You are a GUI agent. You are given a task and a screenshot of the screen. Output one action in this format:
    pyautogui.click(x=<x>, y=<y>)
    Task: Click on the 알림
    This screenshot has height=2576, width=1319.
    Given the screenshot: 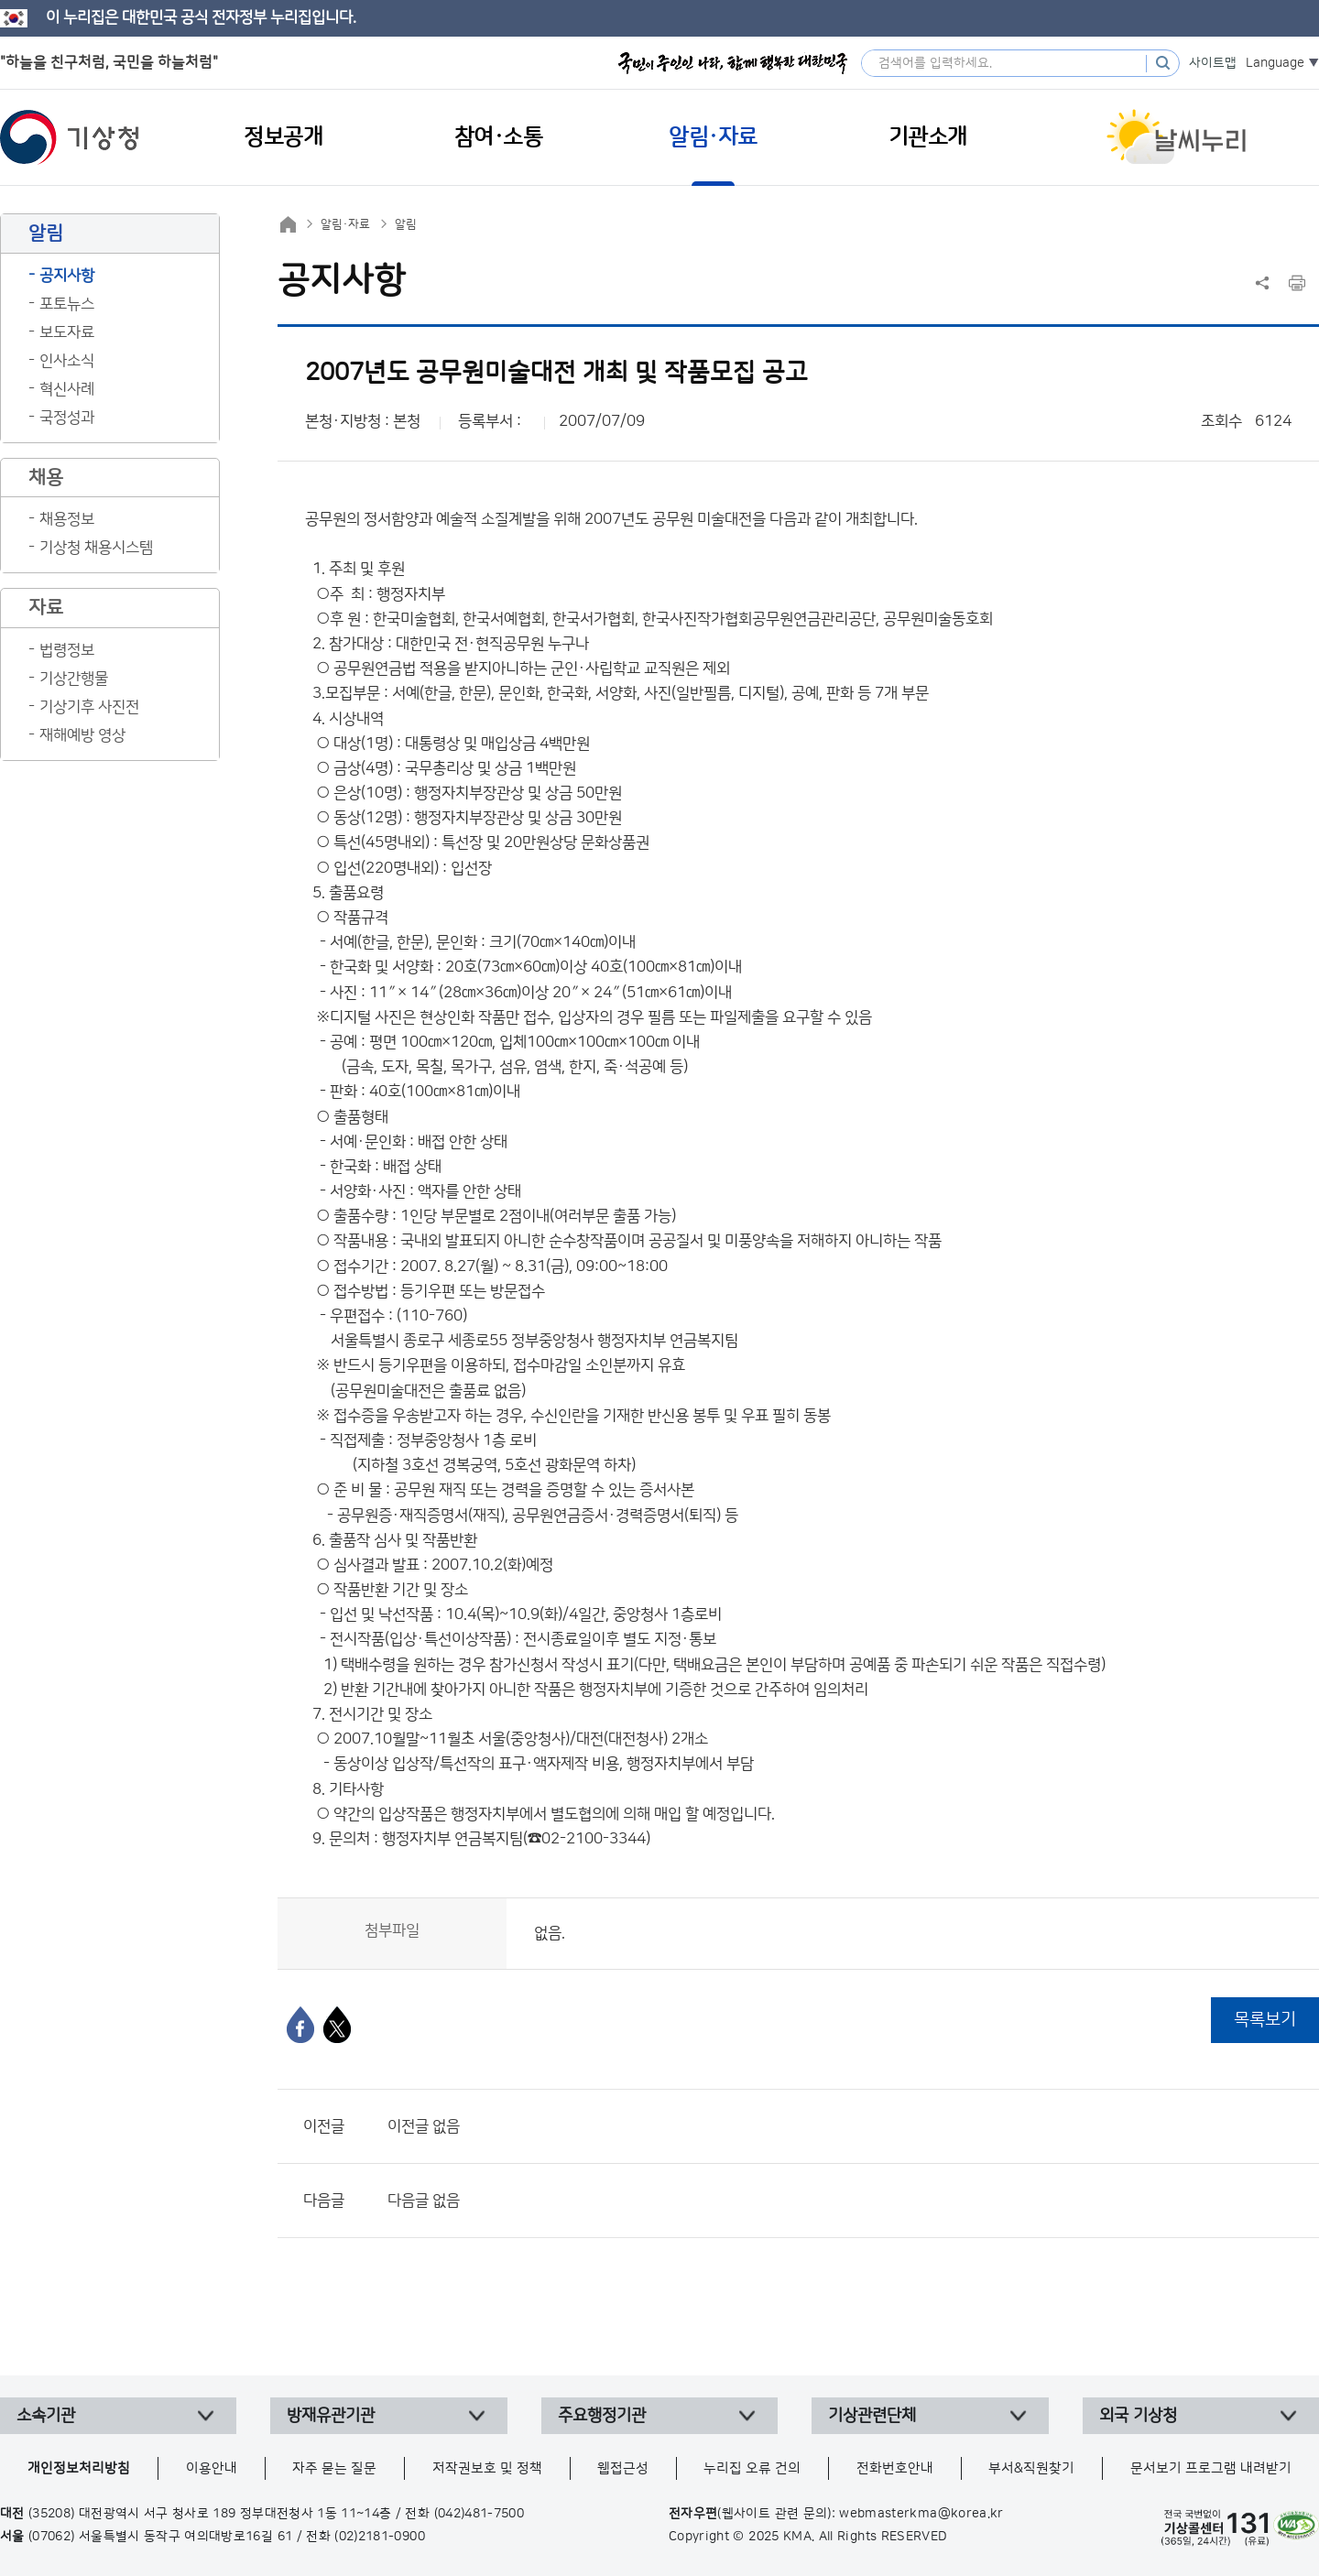 What is the action you would take?
    pyautogui.click(x=406, y=224)
    